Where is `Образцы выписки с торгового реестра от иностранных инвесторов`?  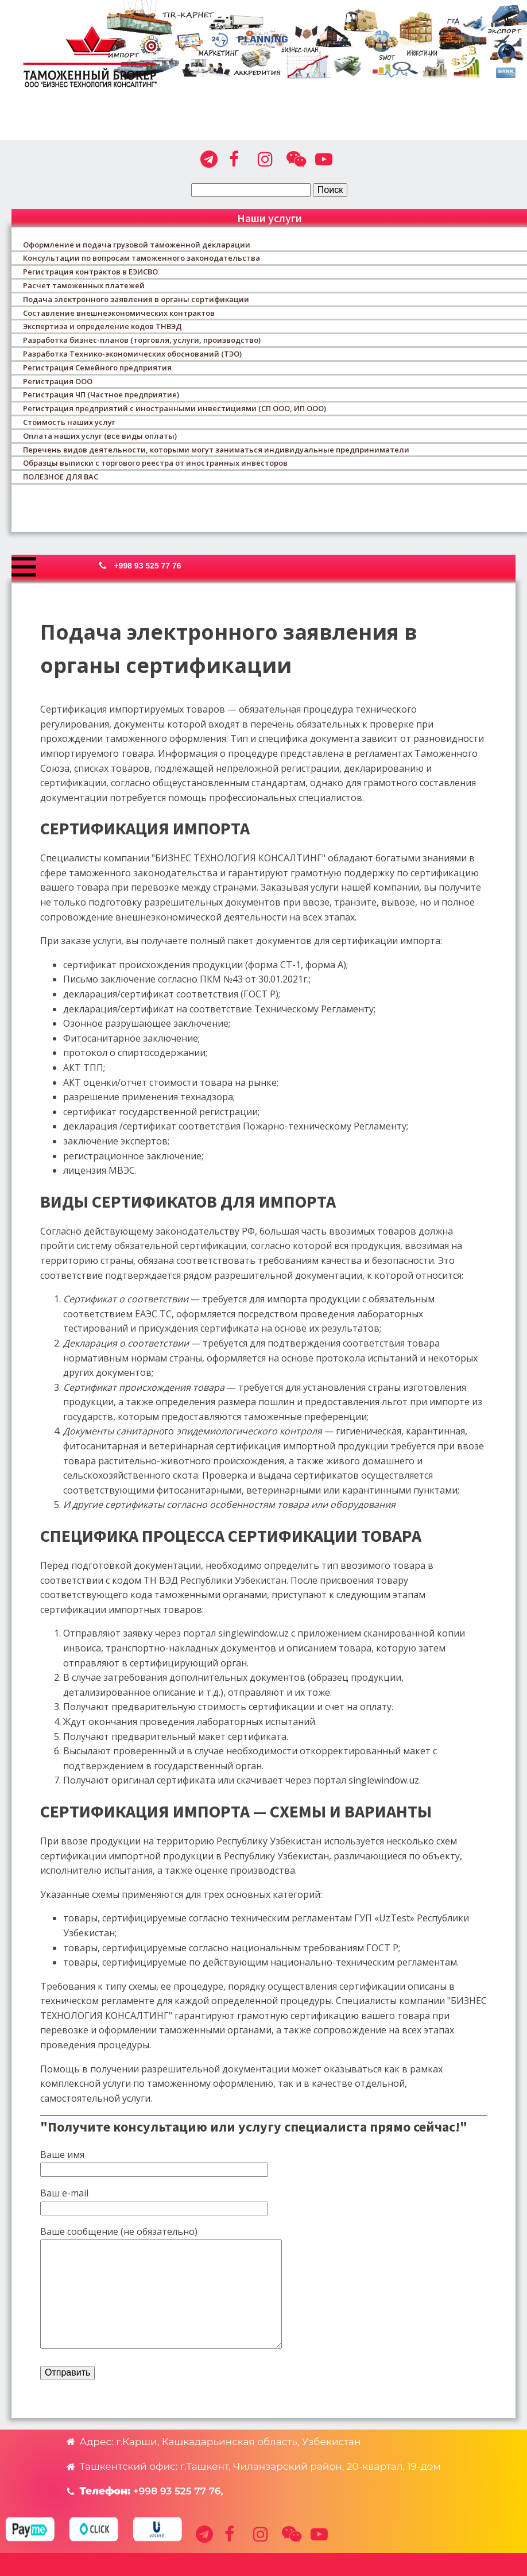
Образцы выписки с торгового реестра от иностранных инвесторов is located at coordinates (155, 463).